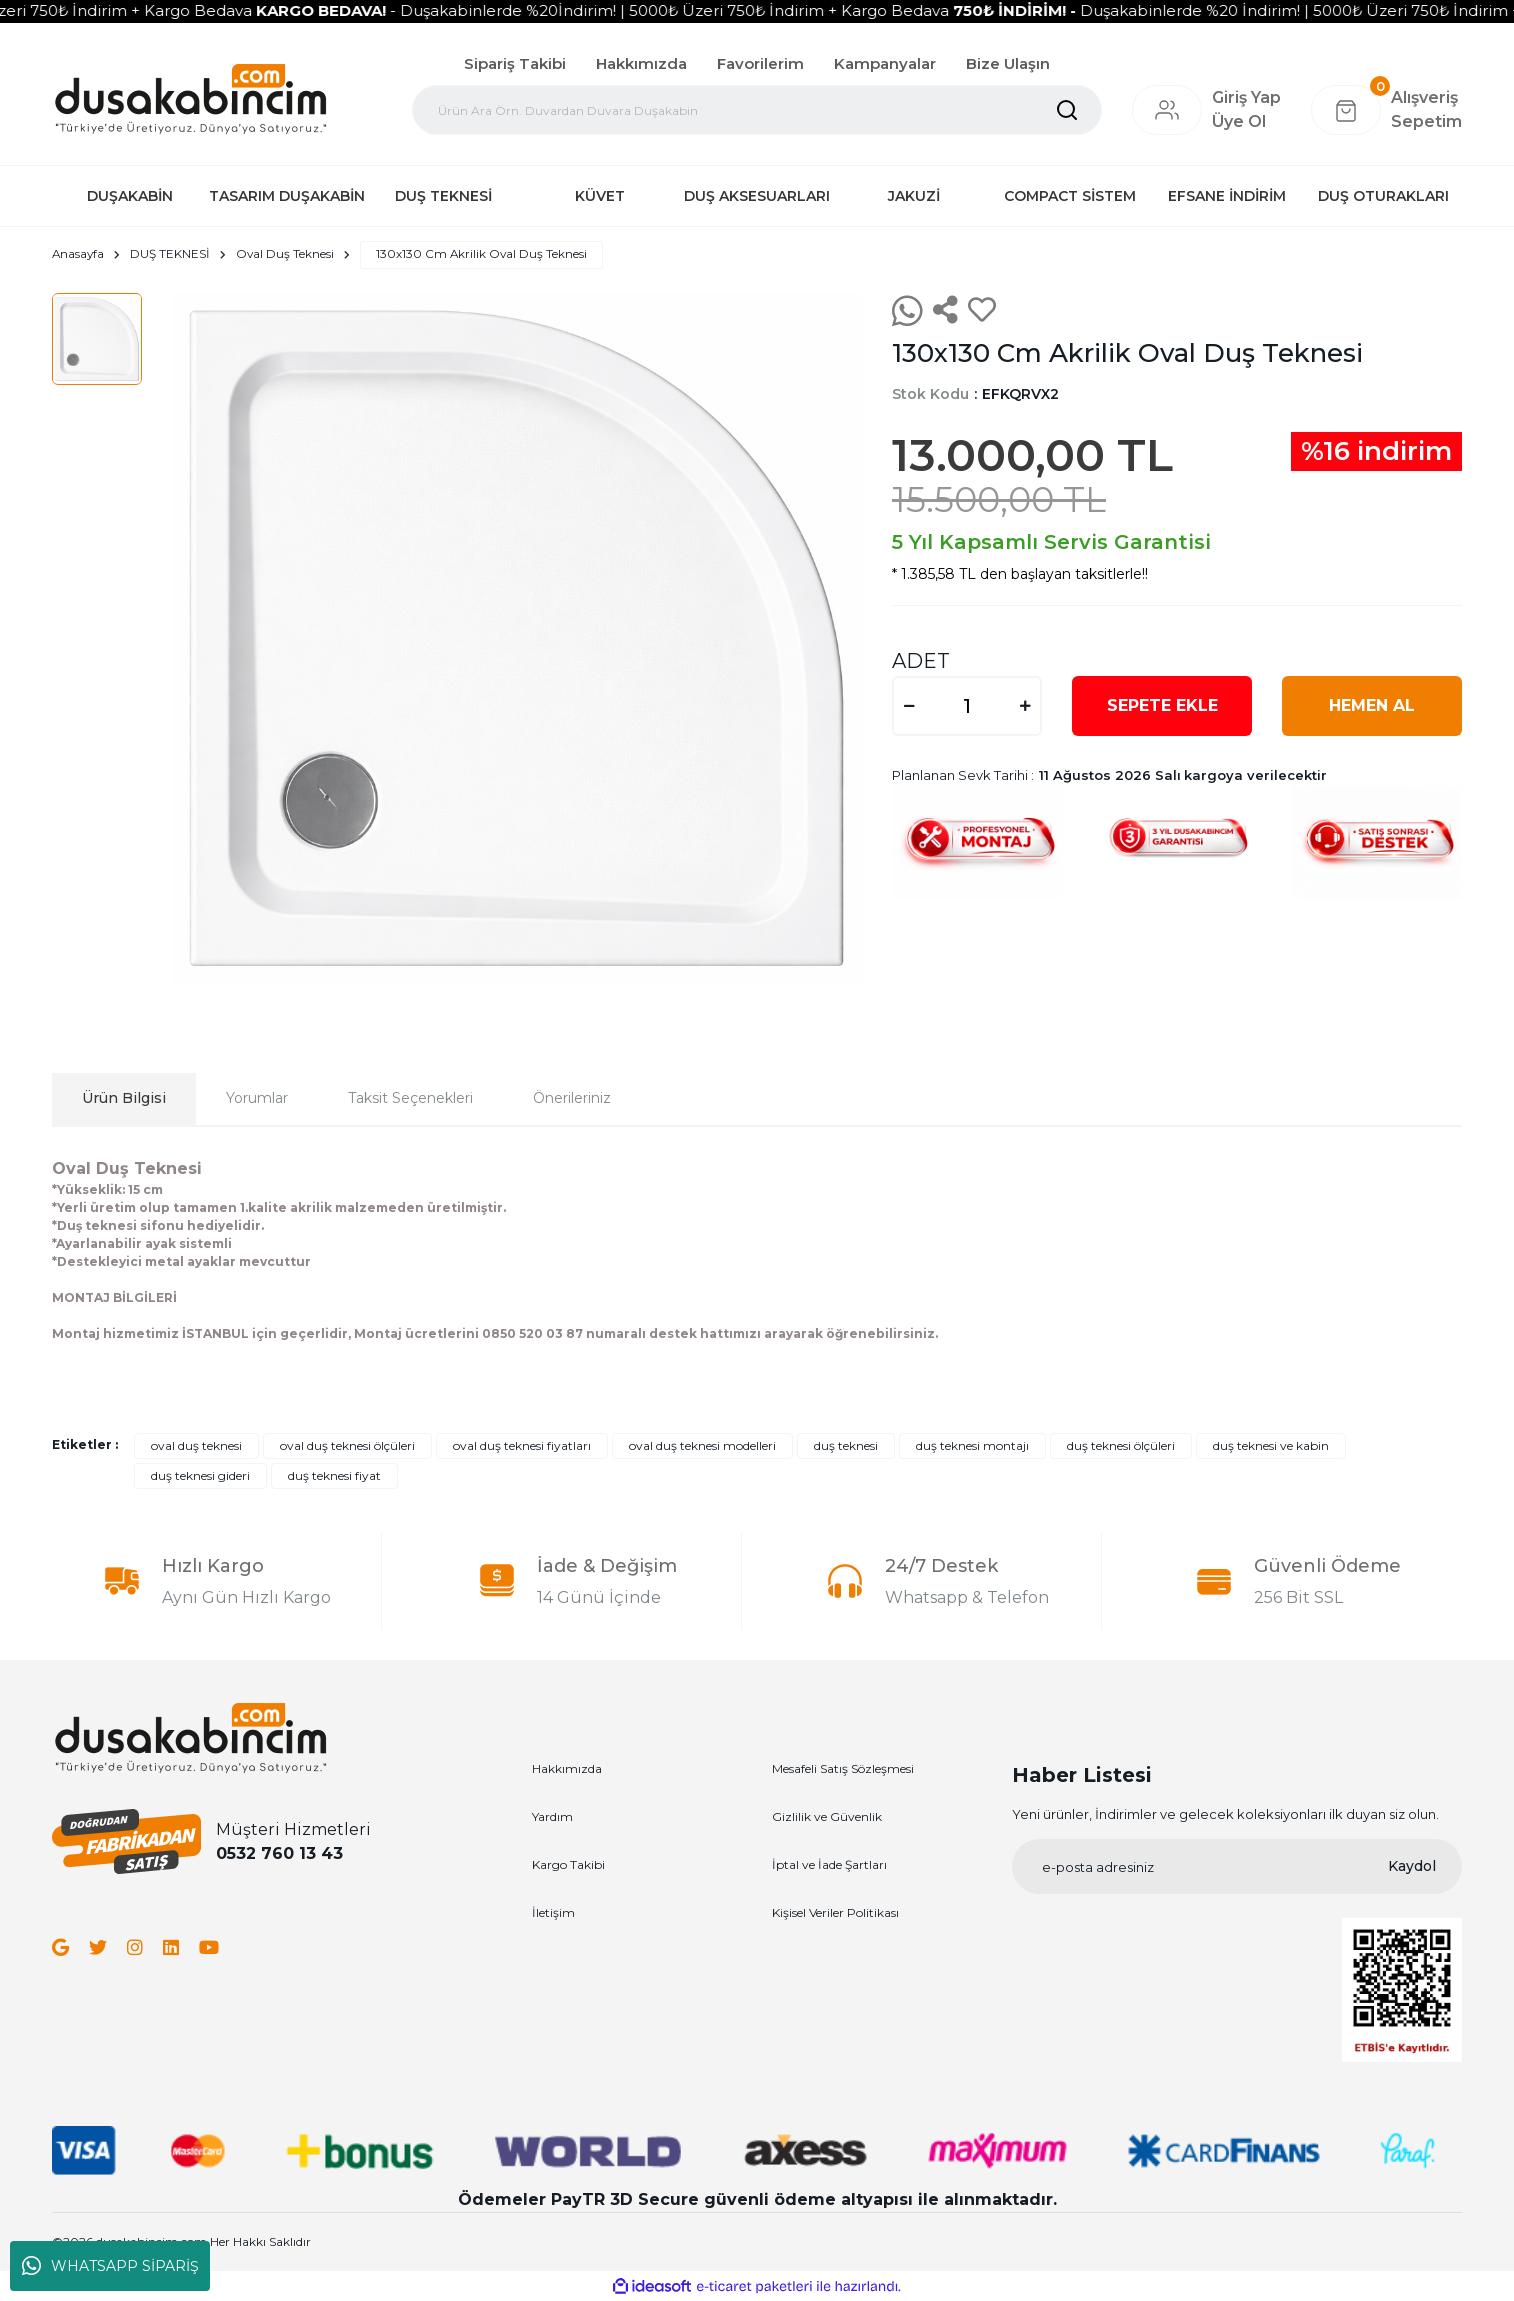 The image size is (1514, 2301). What do you see at coordinates (110, 2266) in the screenshot?
I see `WHATSAPP SİPARİŞ` at bounding box center [110, 2266].